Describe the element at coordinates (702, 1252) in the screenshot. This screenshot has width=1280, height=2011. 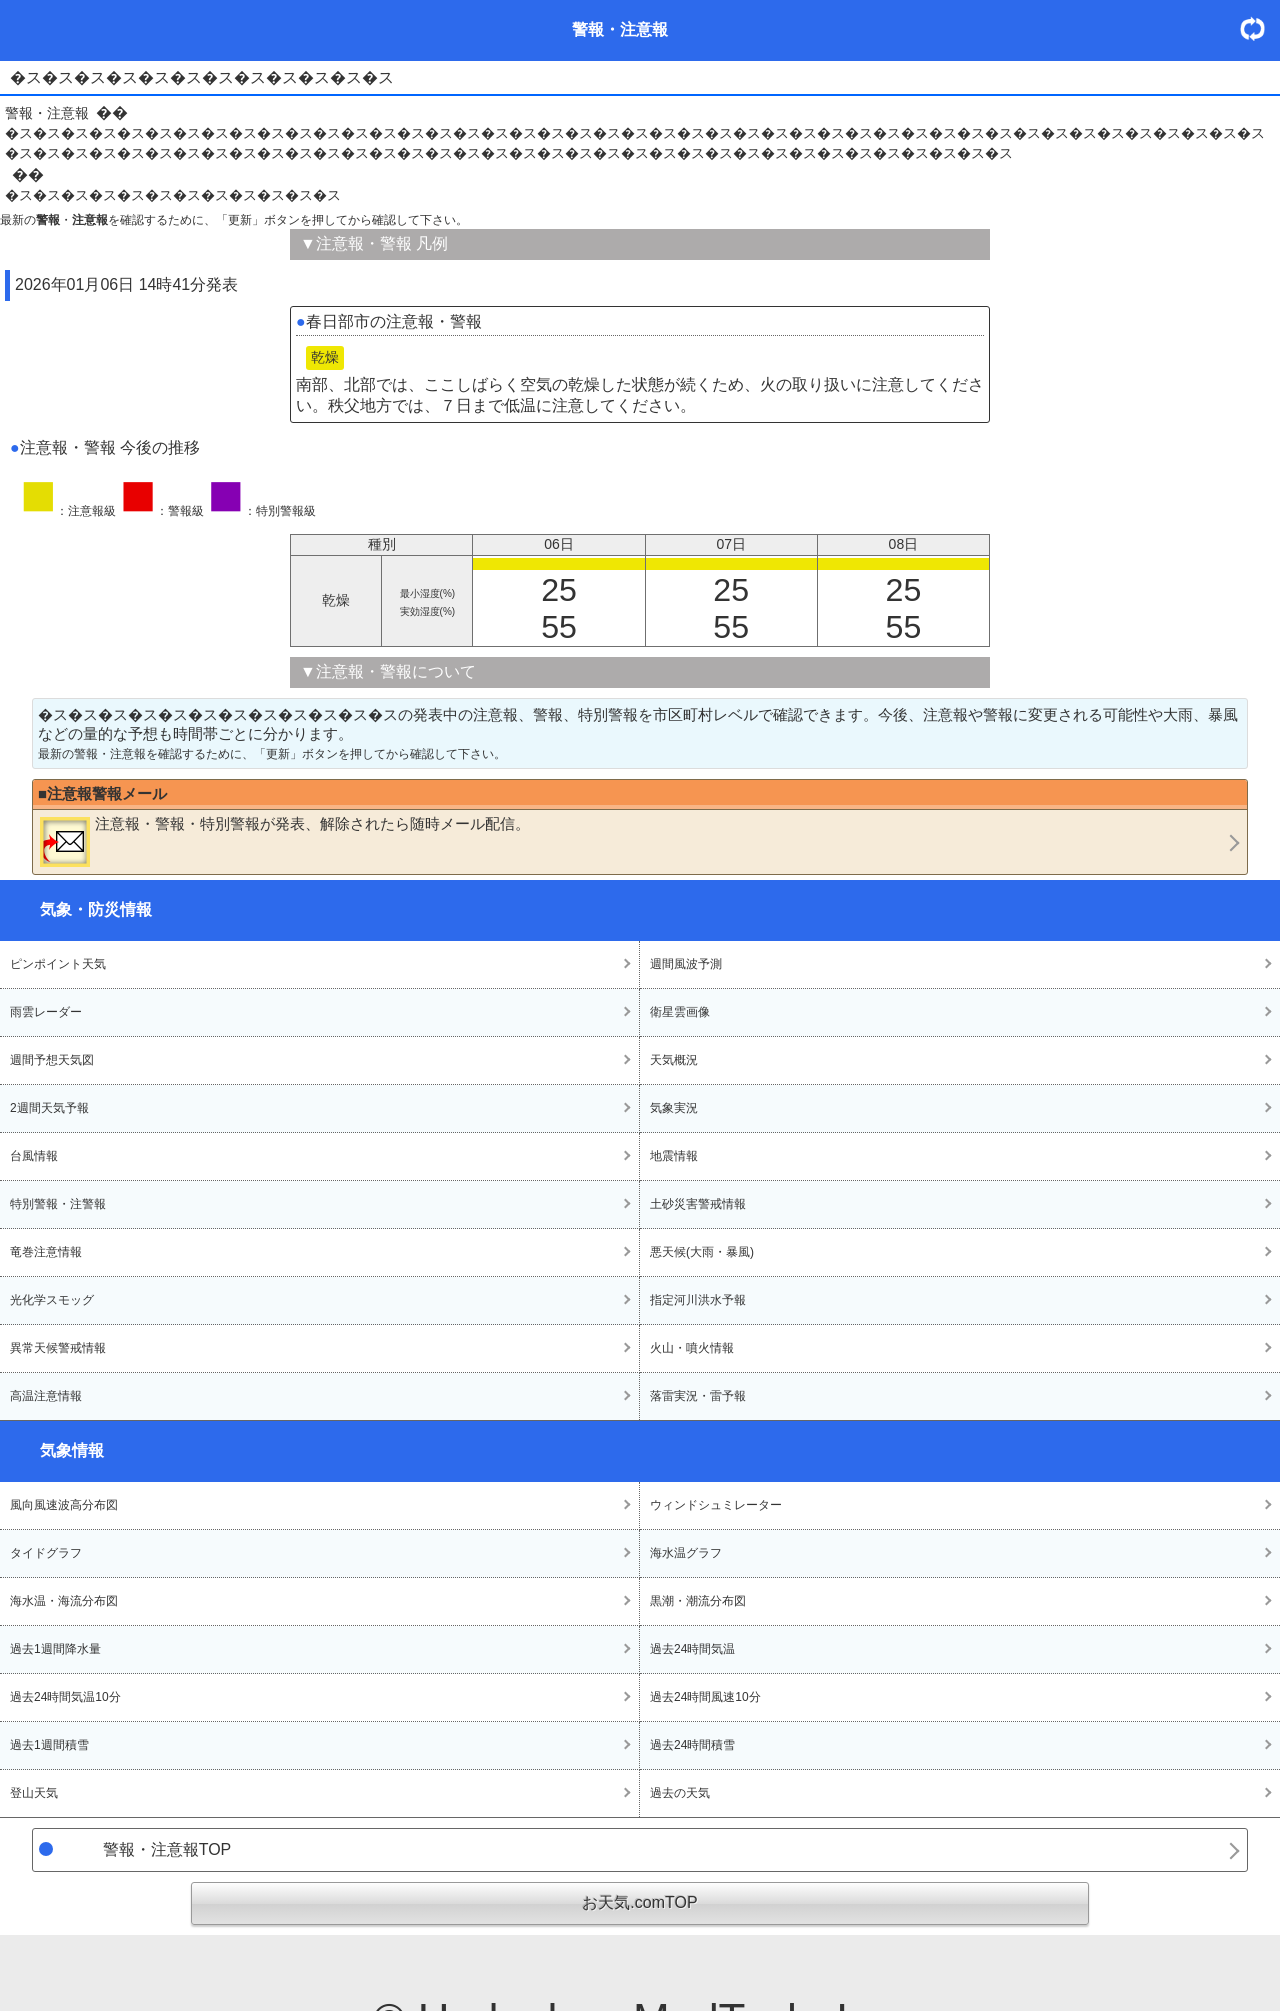
I see `悪天候(大雨・暴風)` at that location.